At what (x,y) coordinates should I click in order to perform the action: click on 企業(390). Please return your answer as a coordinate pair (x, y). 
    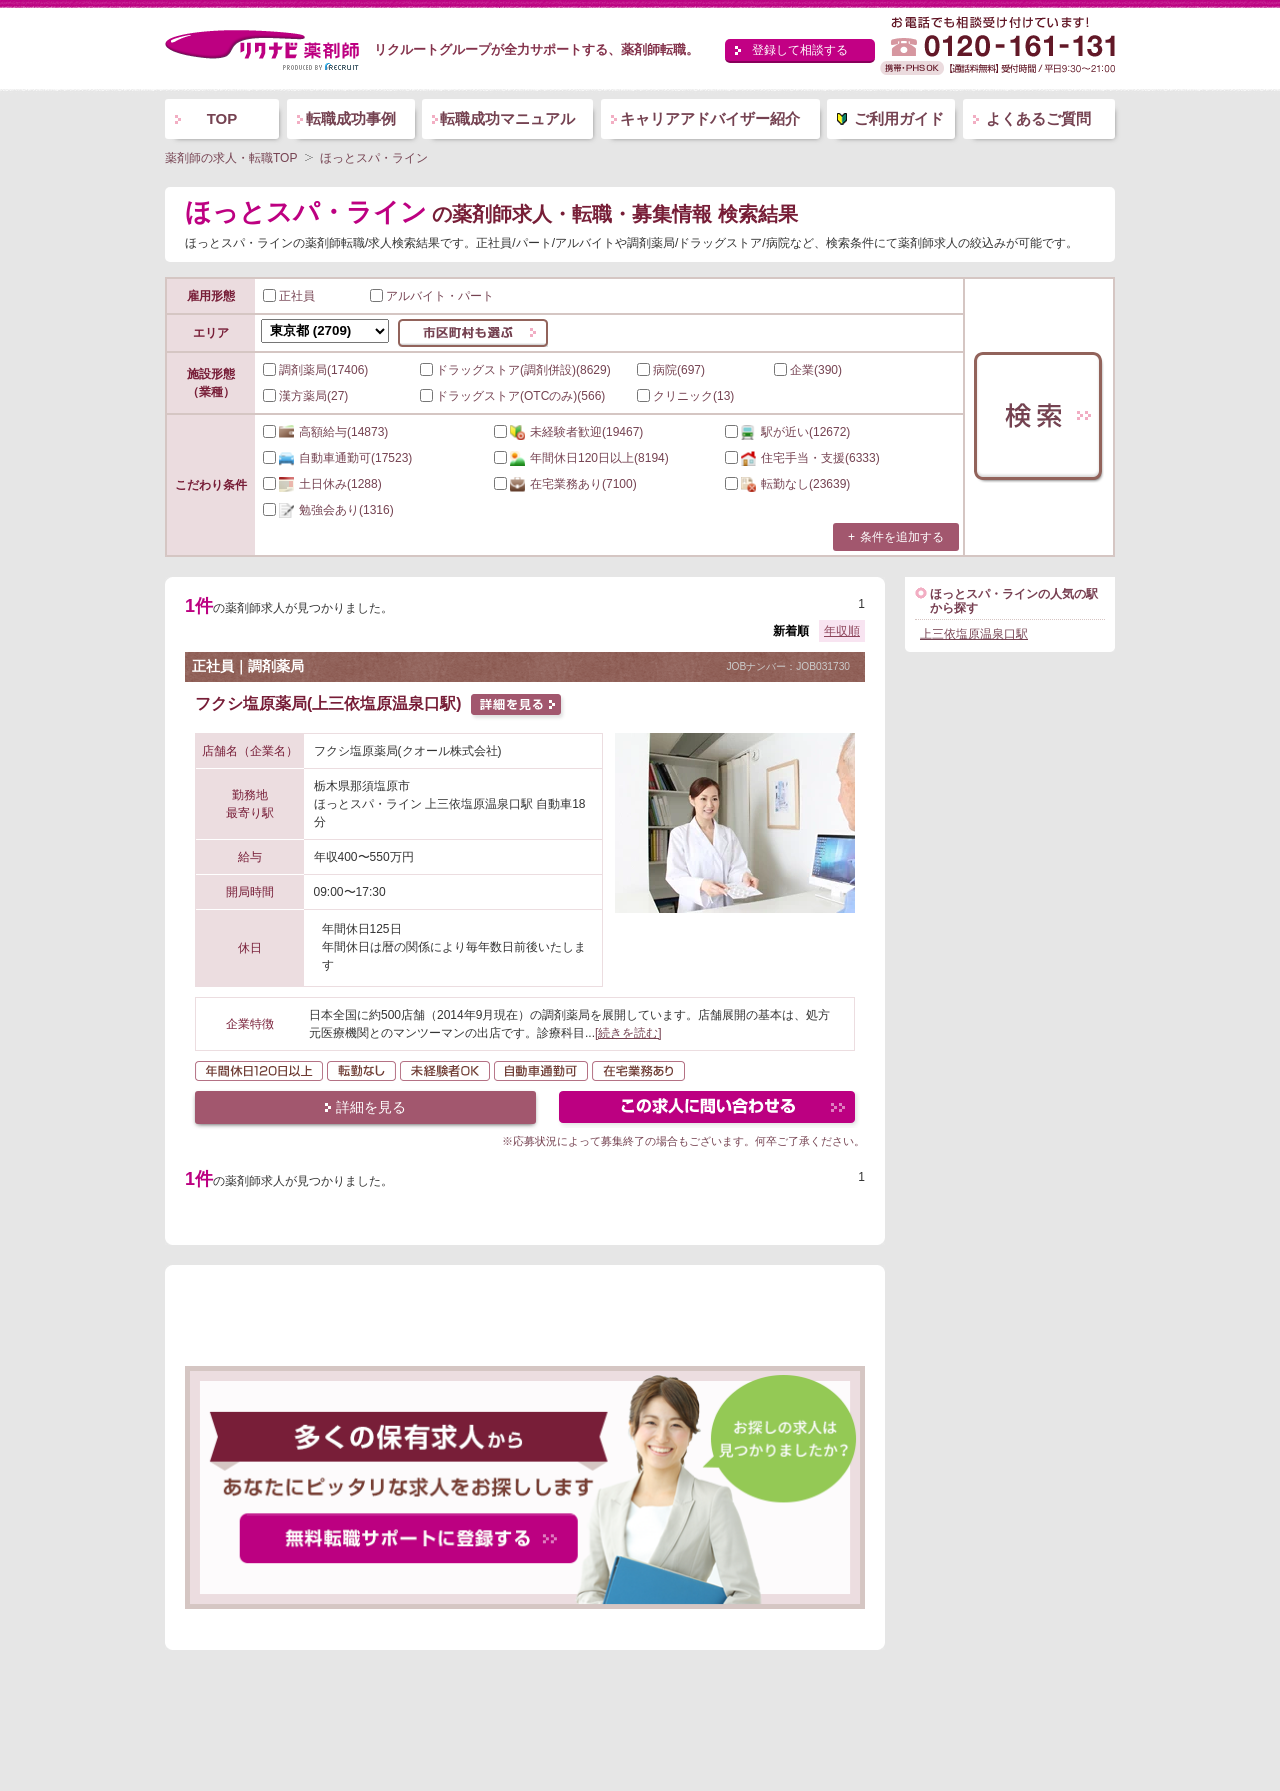
    Looking at the image, I should click on (808, 370).